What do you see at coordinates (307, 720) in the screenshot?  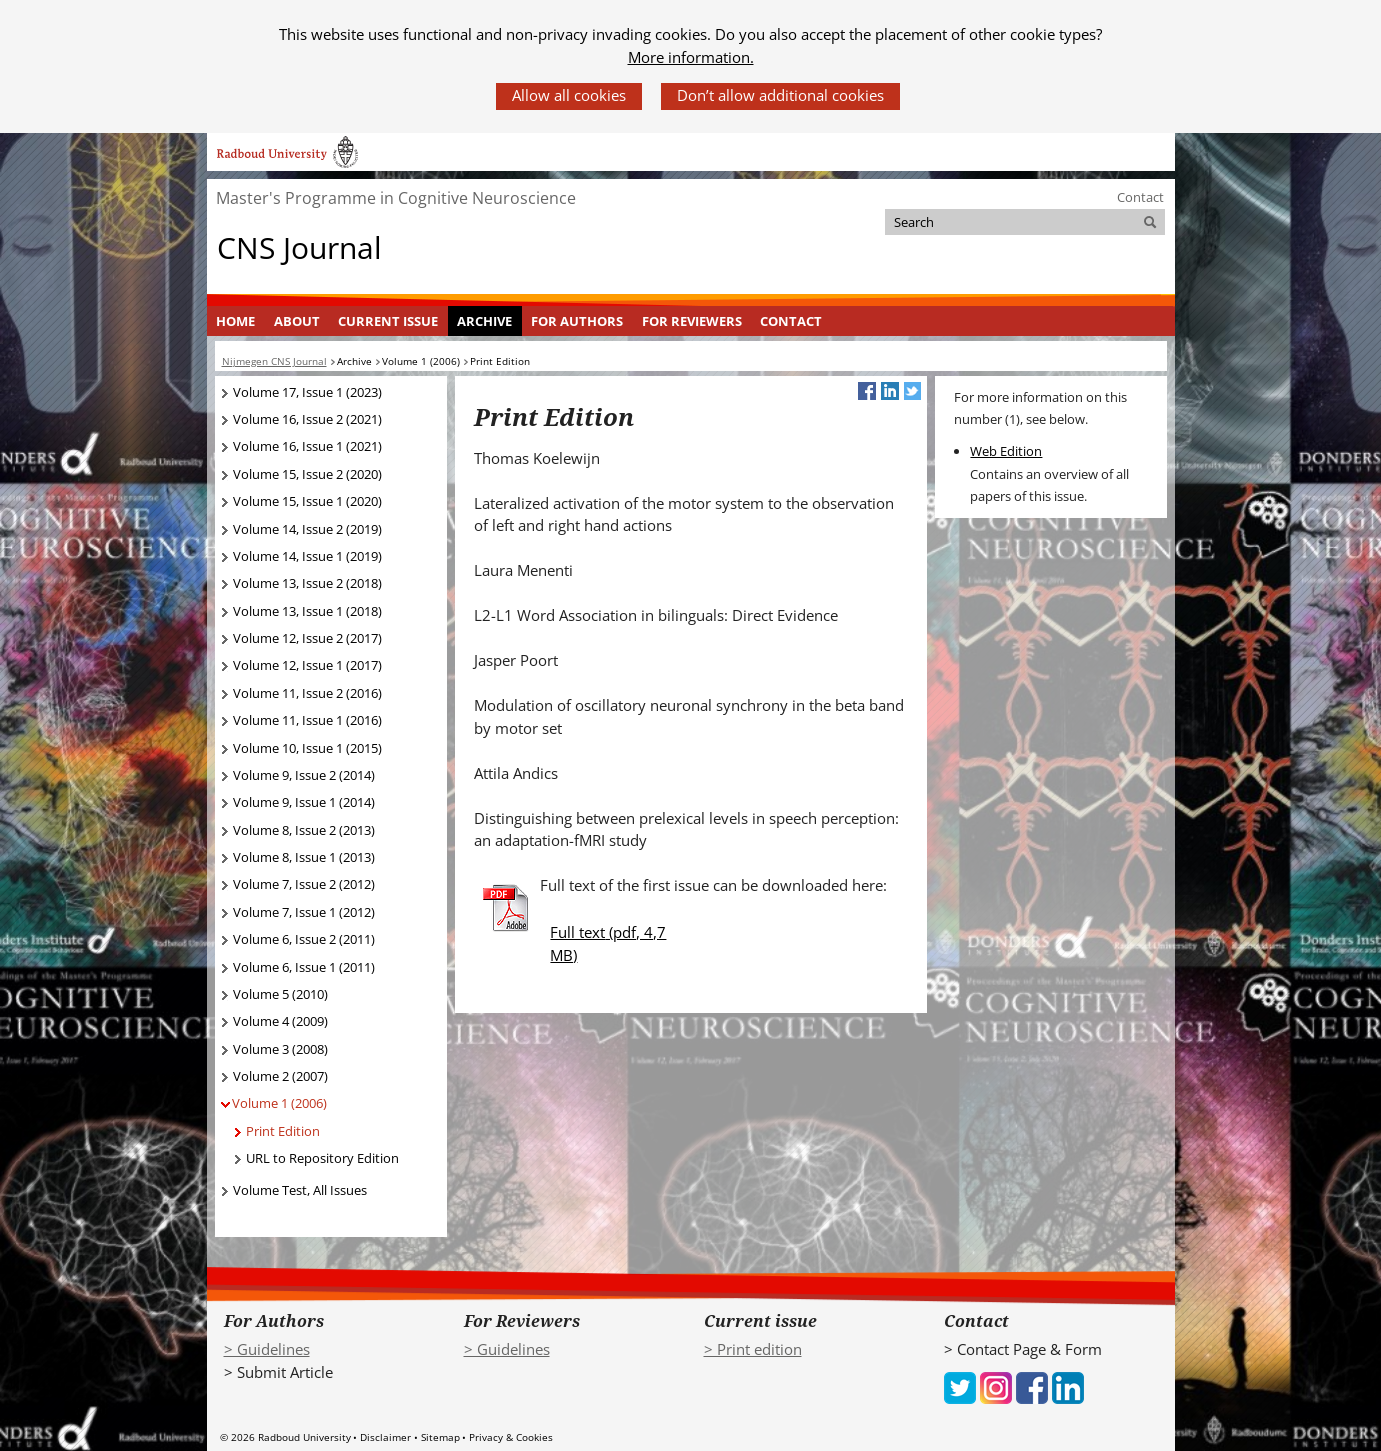 I see `Volume 11, Issue 1 (2016)` at bounding box center [307, 720].